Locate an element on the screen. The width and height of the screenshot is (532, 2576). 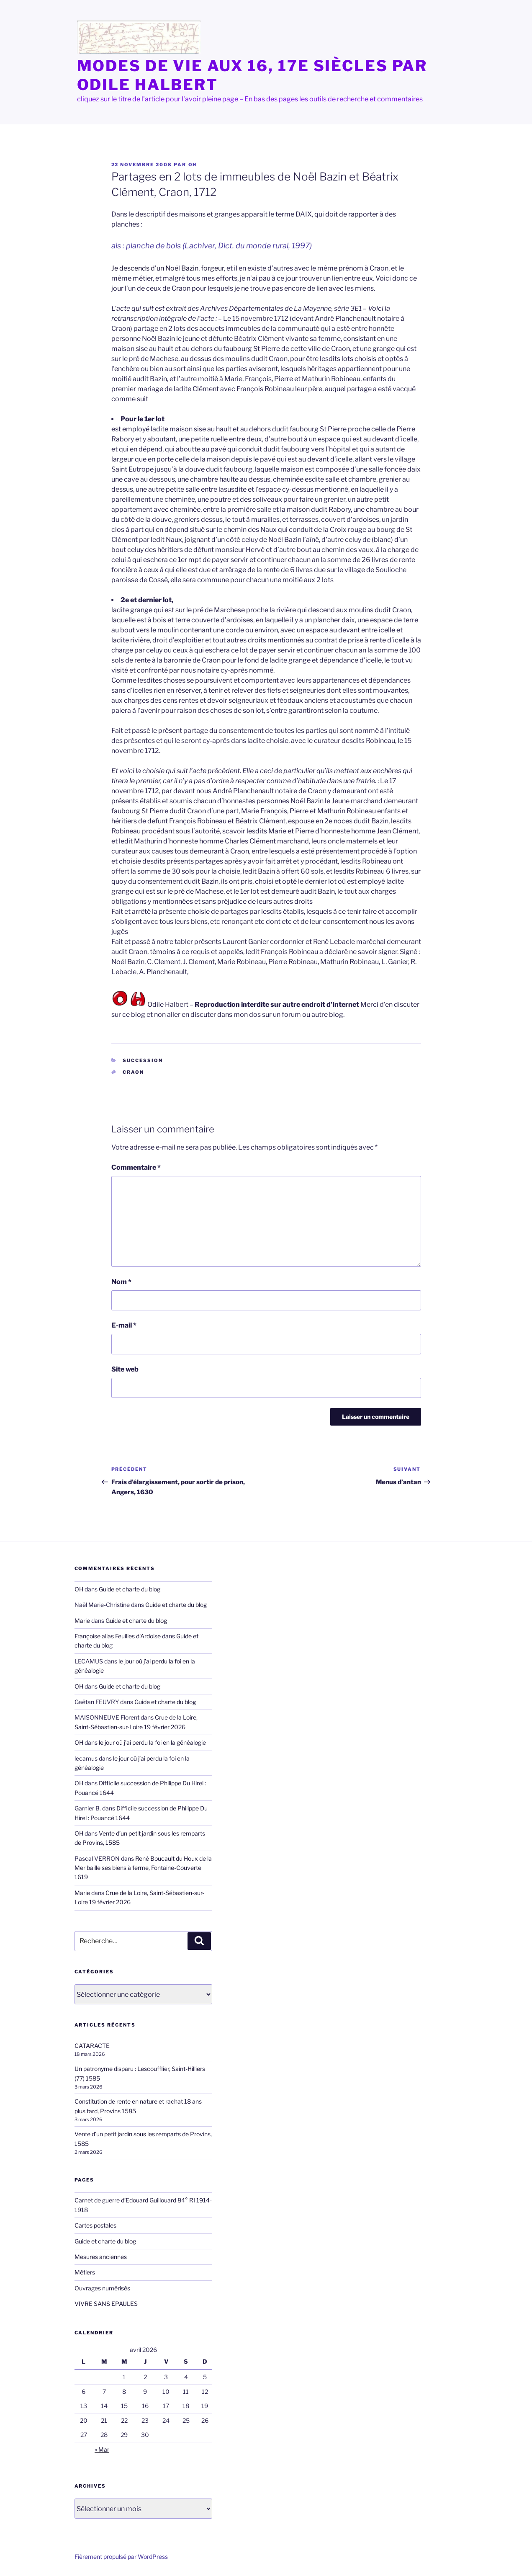
Nom is located at coordinates (121, 1282).